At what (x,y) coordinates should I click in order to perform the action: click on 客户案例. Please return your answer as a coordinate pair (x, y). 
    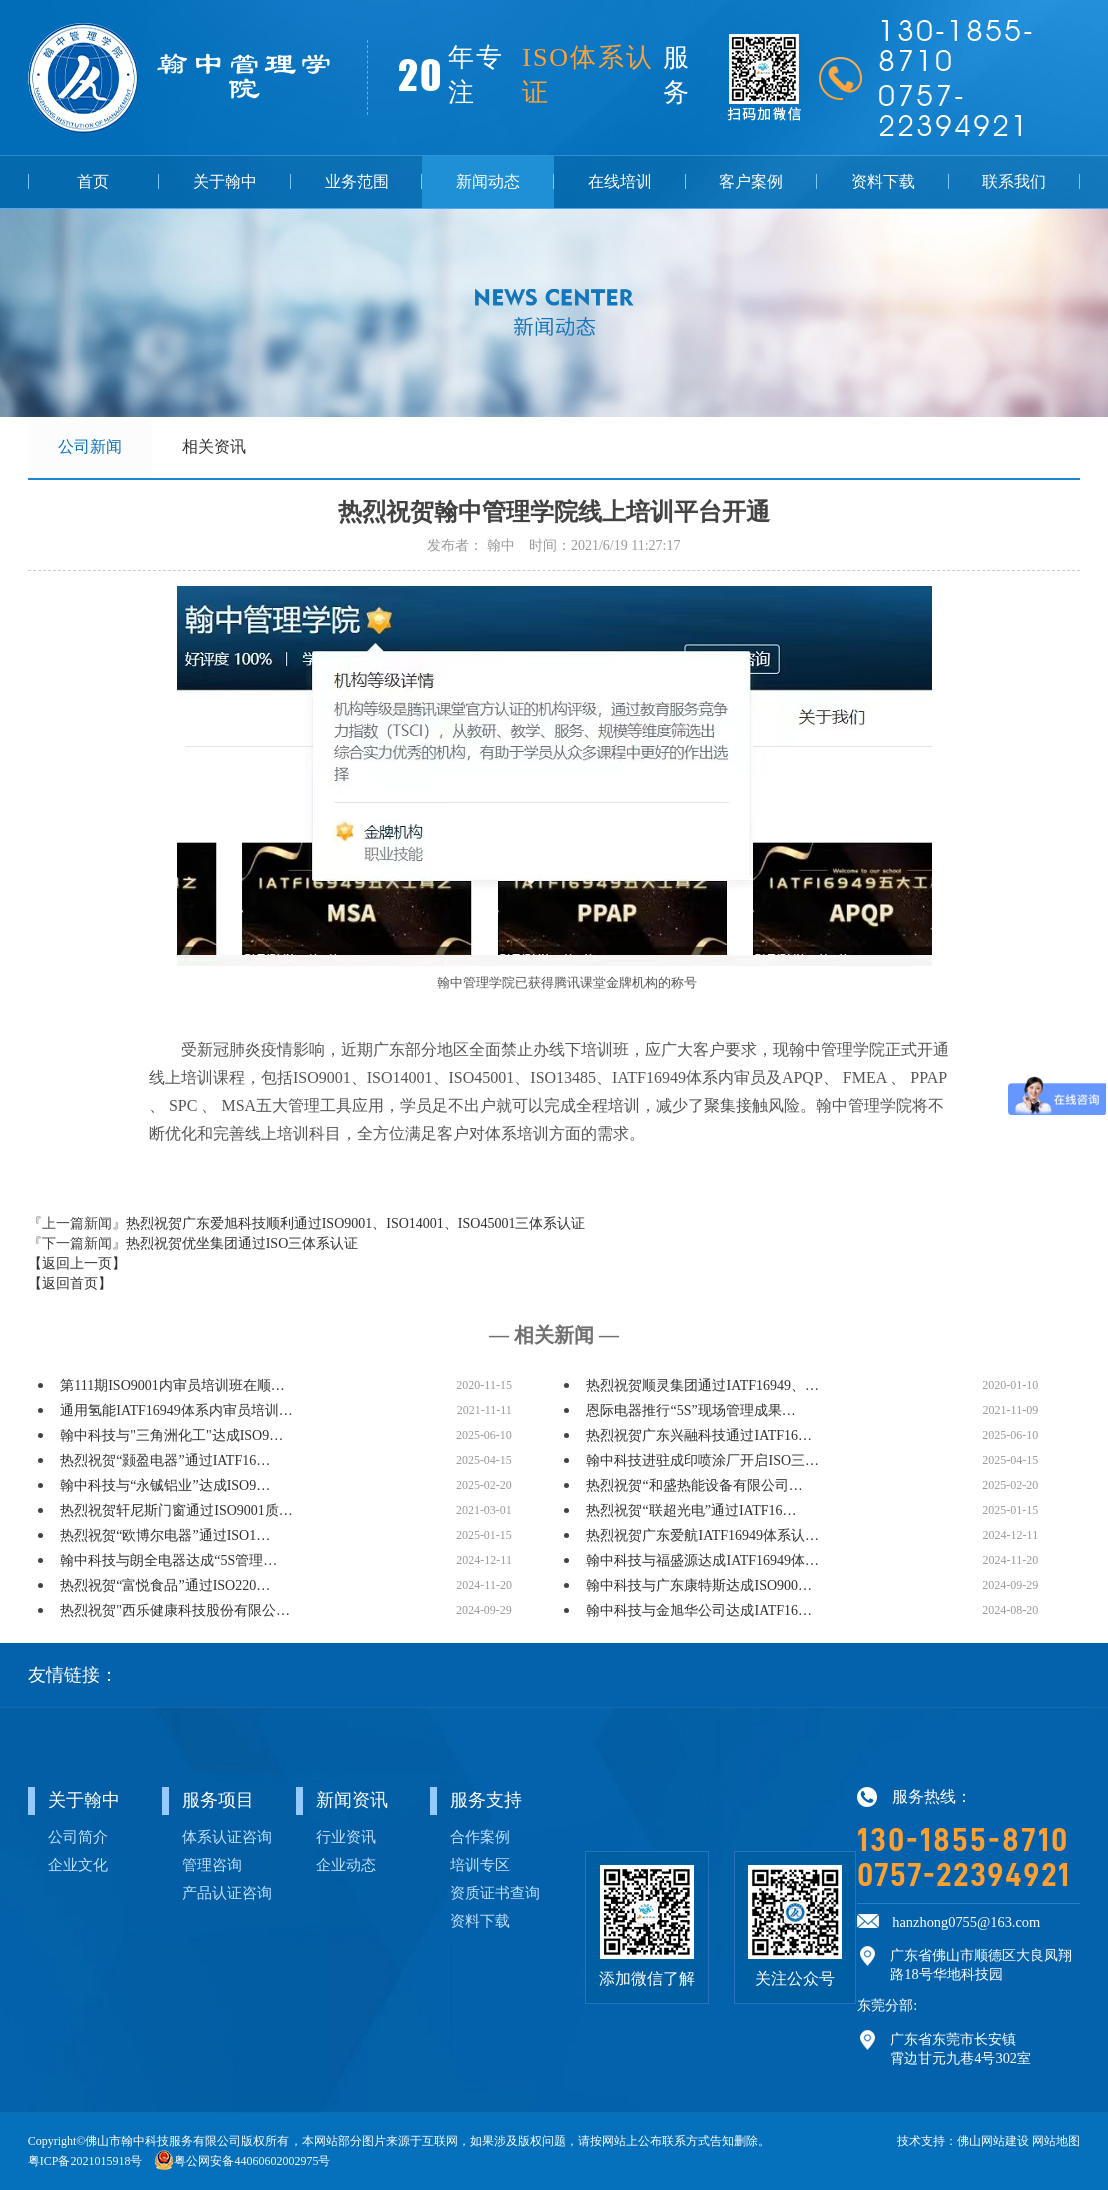
    Looking at the image, I should click on (751, 181).